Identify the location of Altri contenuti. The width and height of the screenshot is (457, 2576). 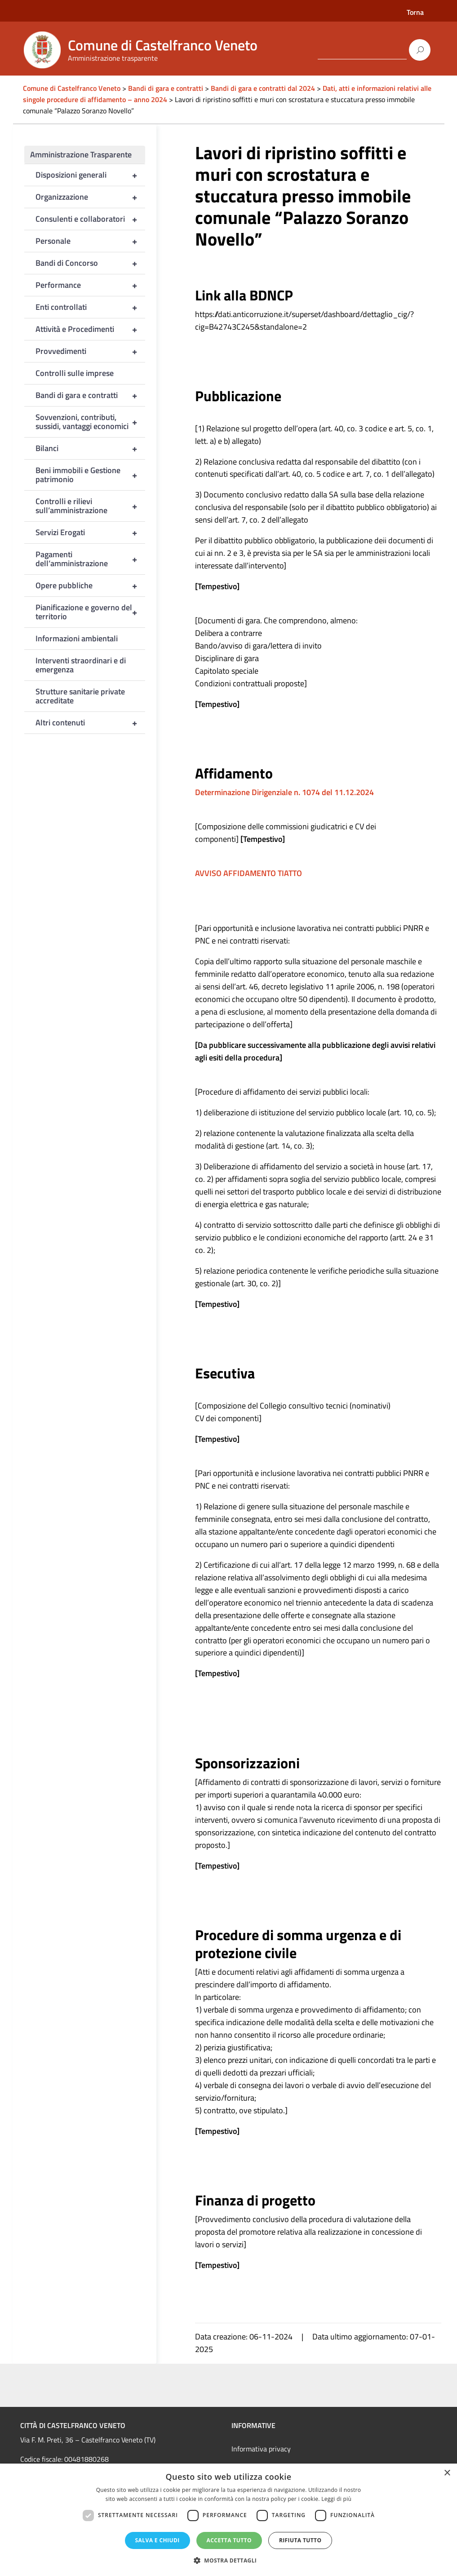
(90, 722).